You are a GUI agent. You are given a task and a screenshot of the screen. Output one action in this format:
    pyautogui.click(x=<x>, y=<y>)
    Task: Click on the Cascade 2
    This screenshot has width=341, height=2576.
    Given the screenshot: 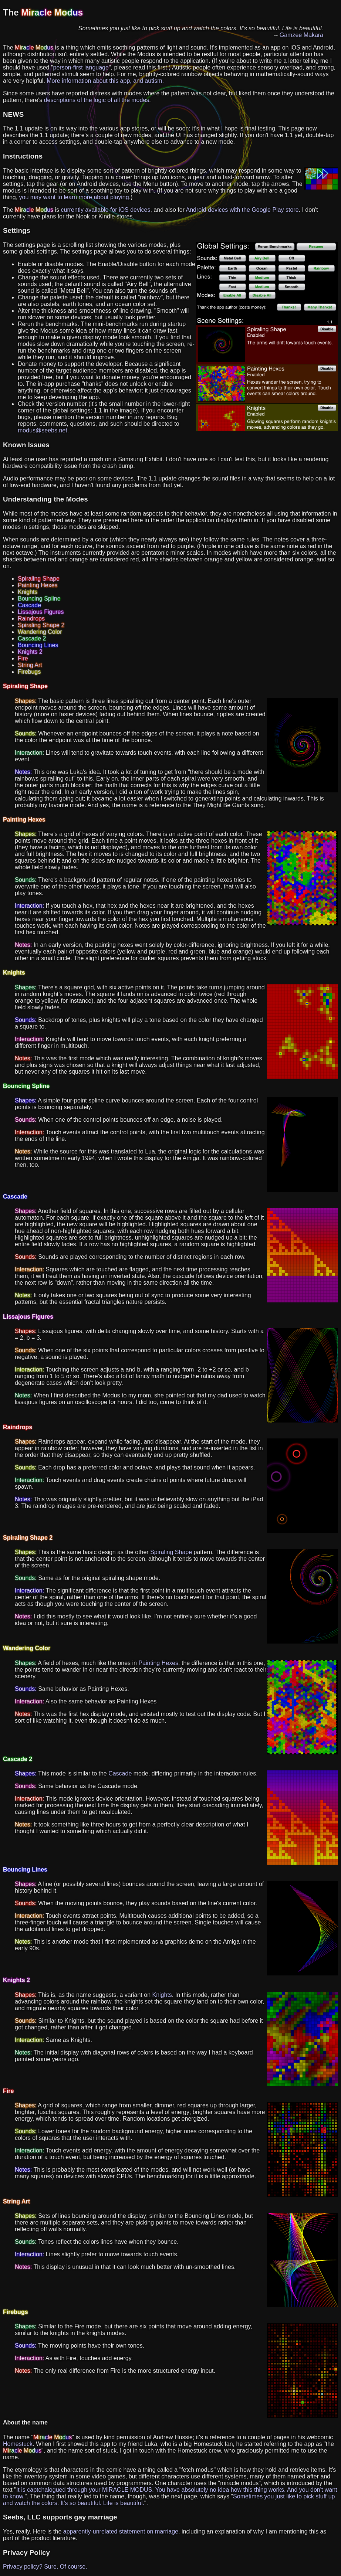 What is the action you would take?
    pyautogui.click(x=32, y=638)
    